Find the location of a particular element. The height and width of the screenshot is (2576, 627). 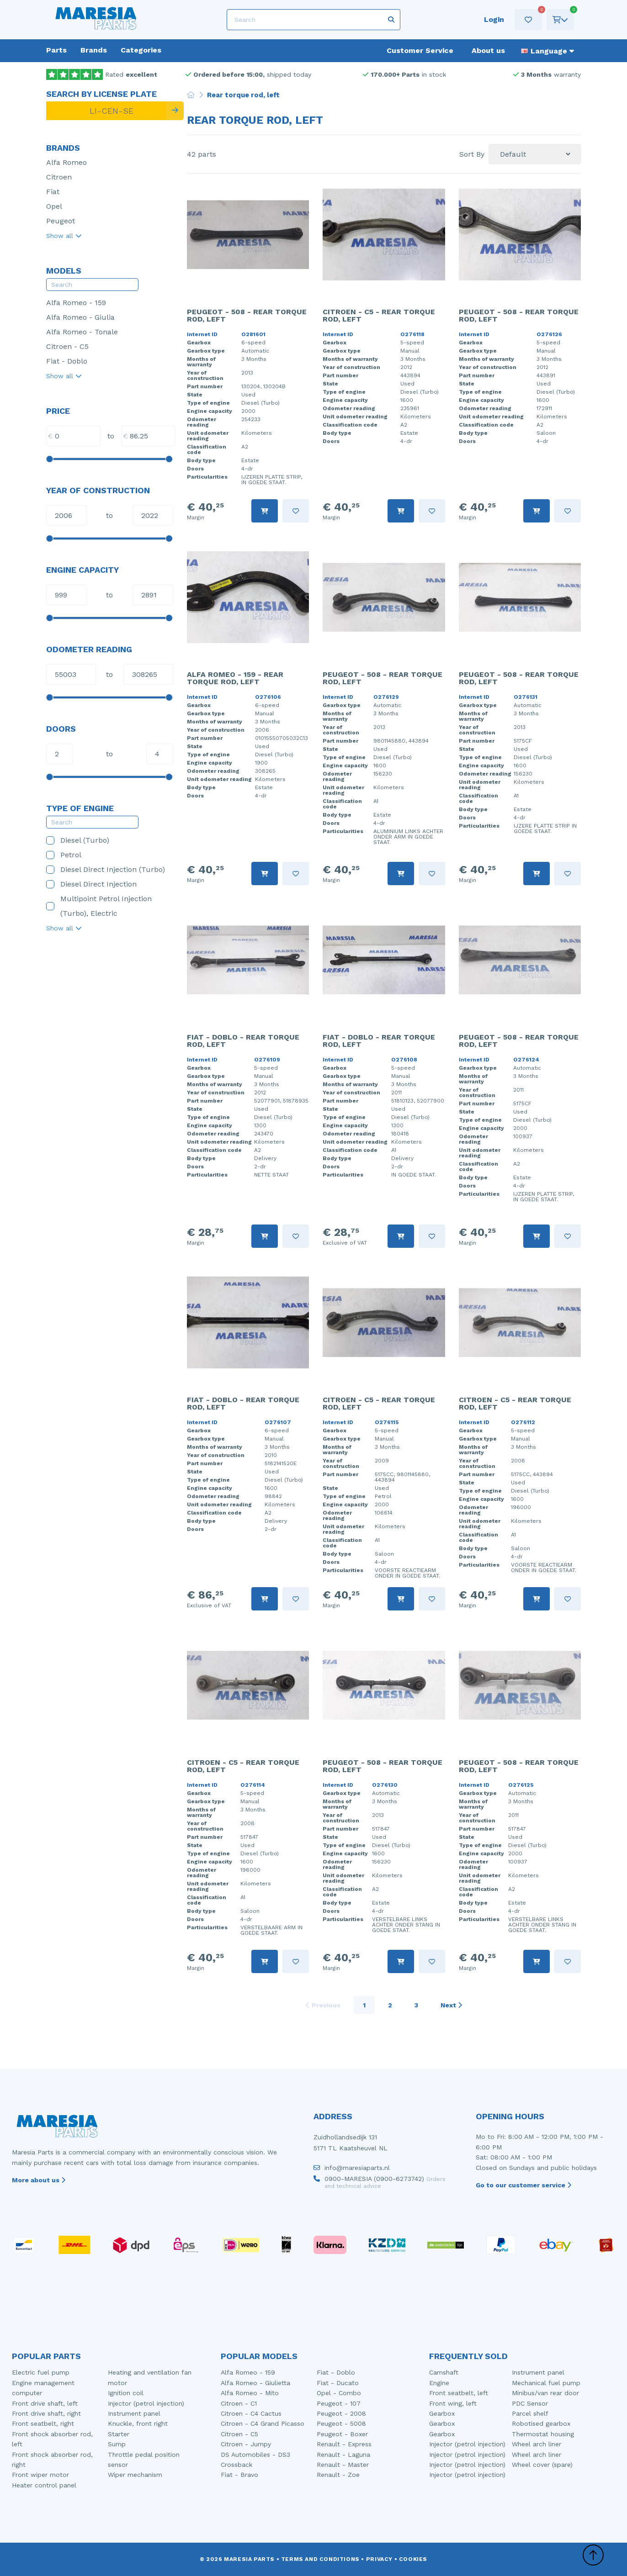

Peugeot - 107 is located at coordinates (339, 2403).